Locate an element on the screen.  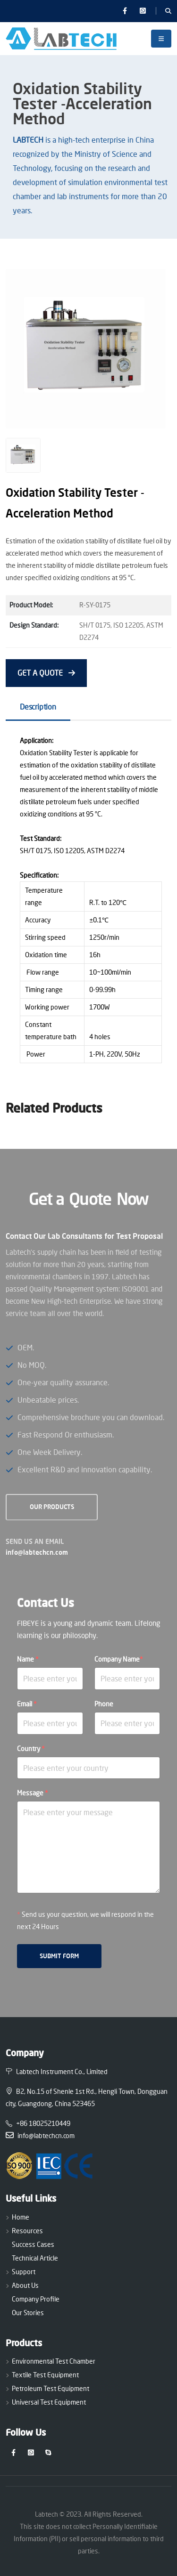
+86 18025210449 is located at coordinates (38, 2123).